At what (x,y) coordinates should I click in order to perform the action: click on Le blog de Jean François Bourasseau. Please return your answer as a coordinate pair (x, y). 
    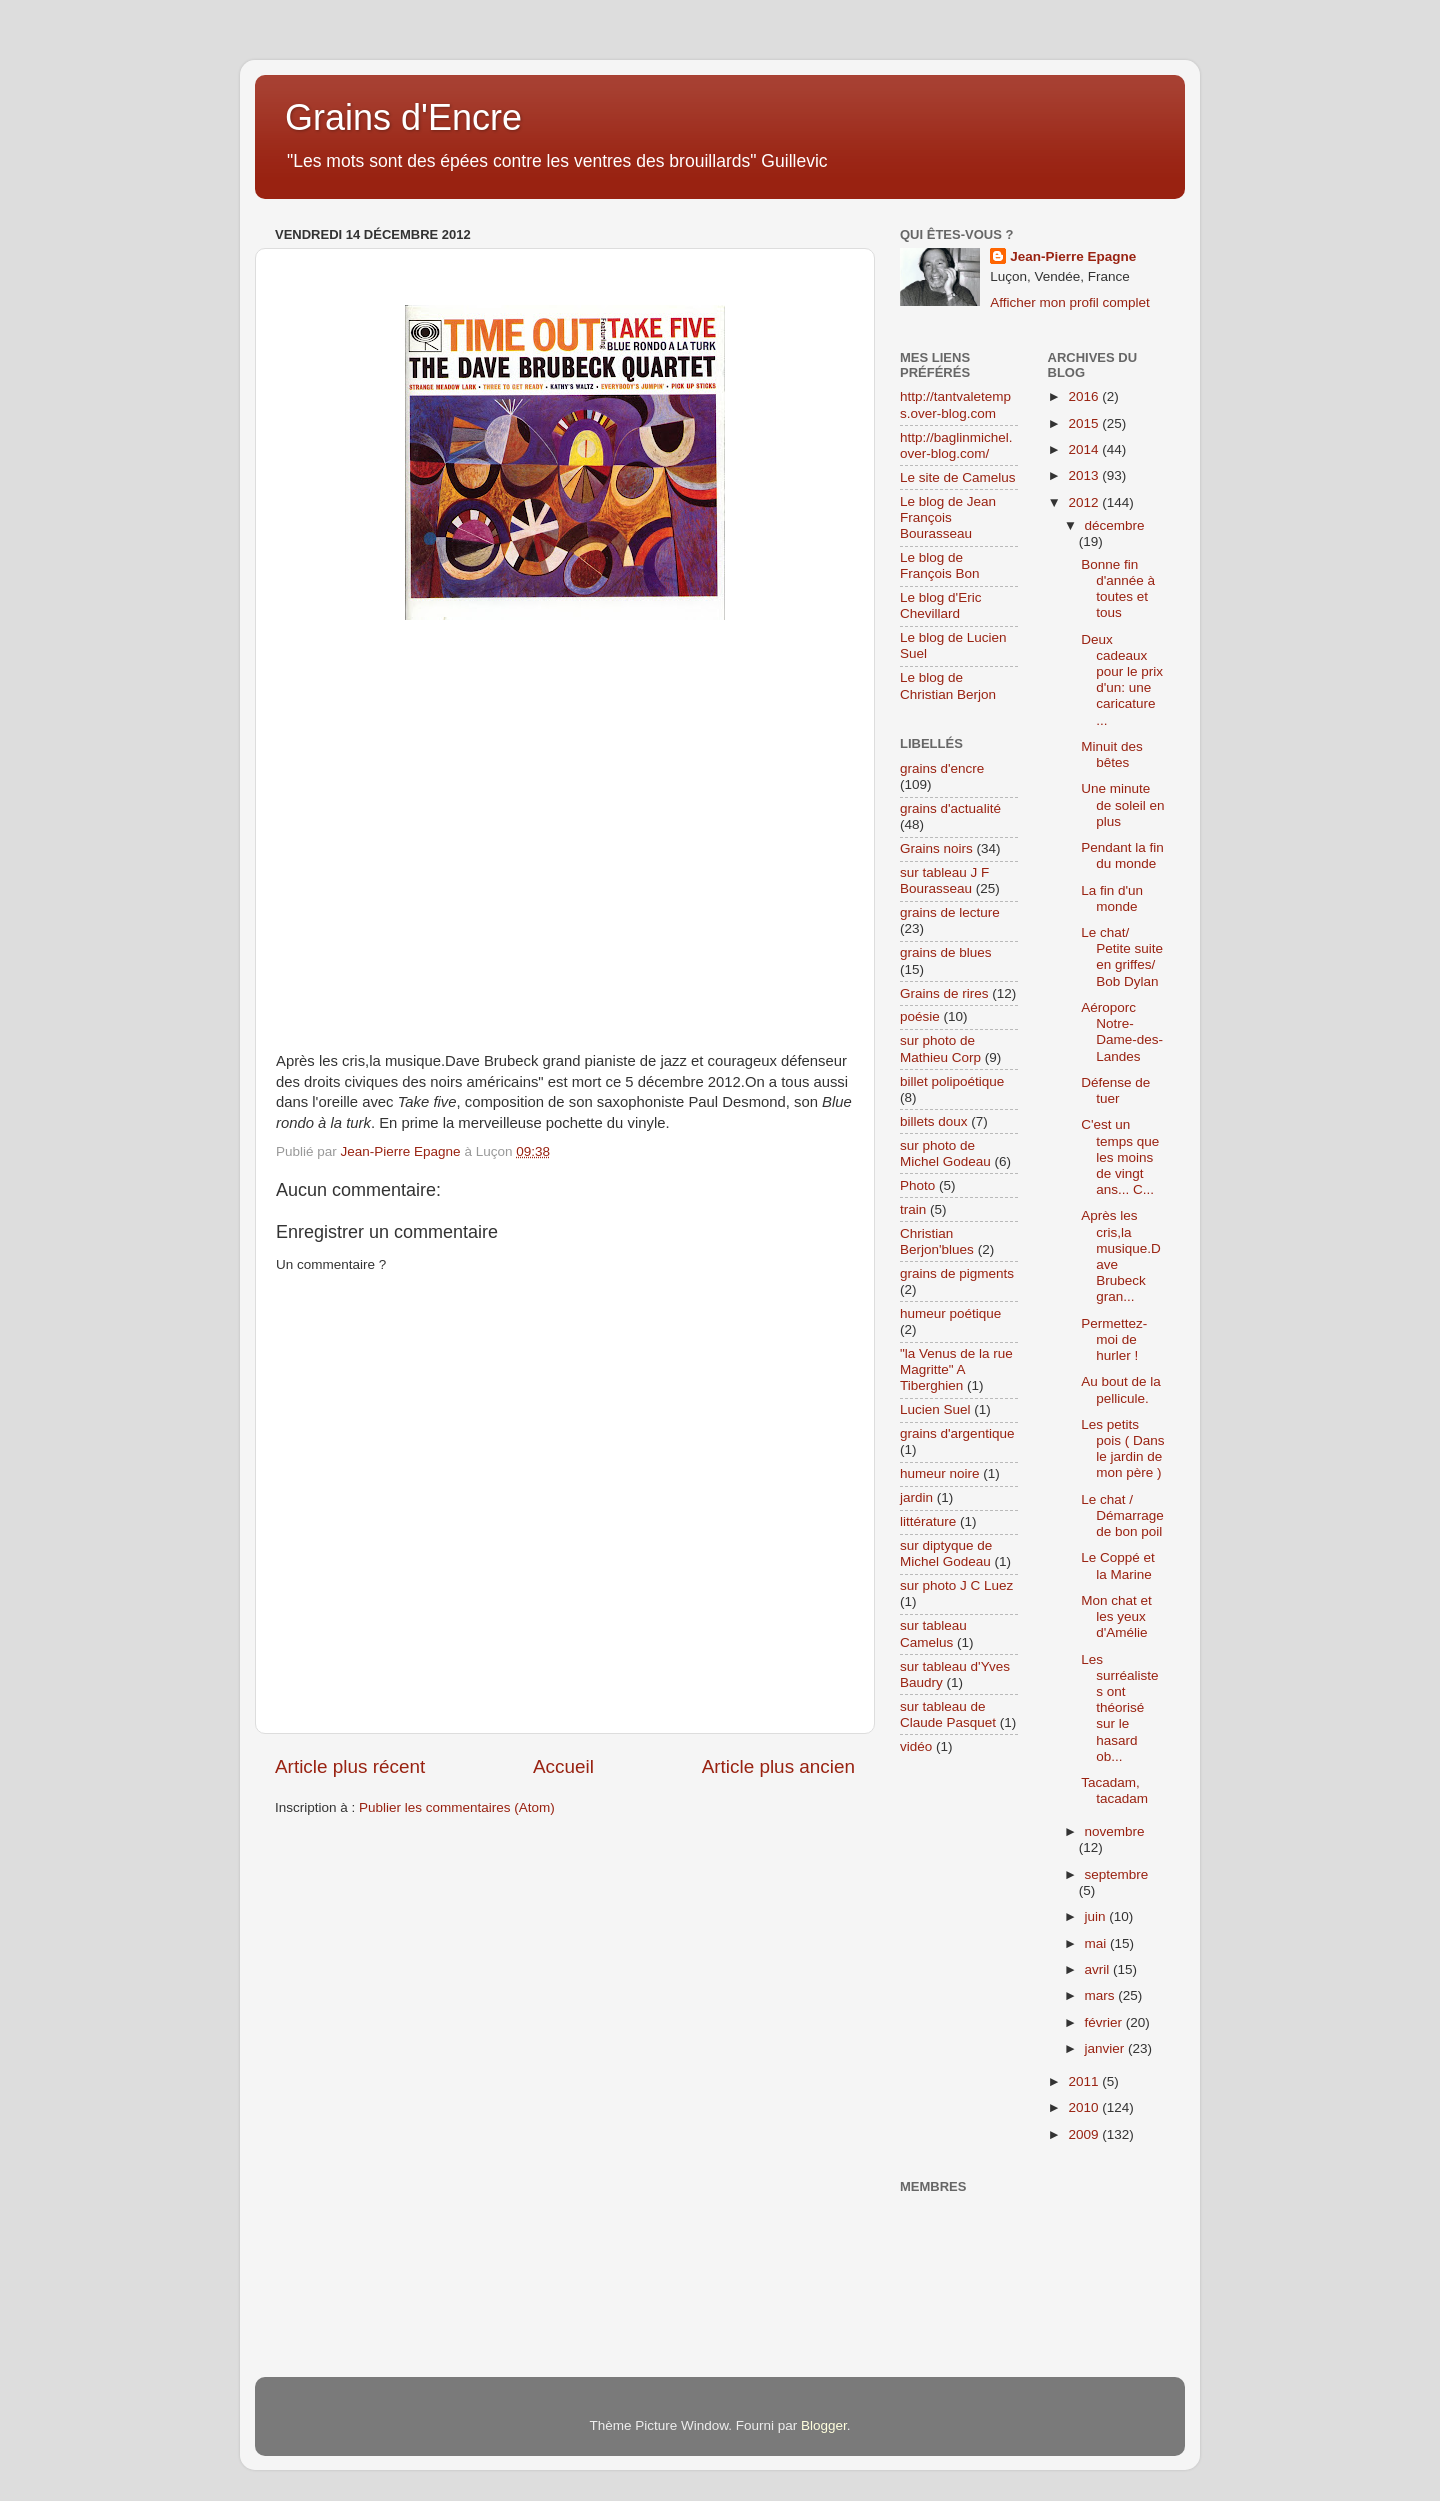
    Looking at the image, I should click on (948, 517).